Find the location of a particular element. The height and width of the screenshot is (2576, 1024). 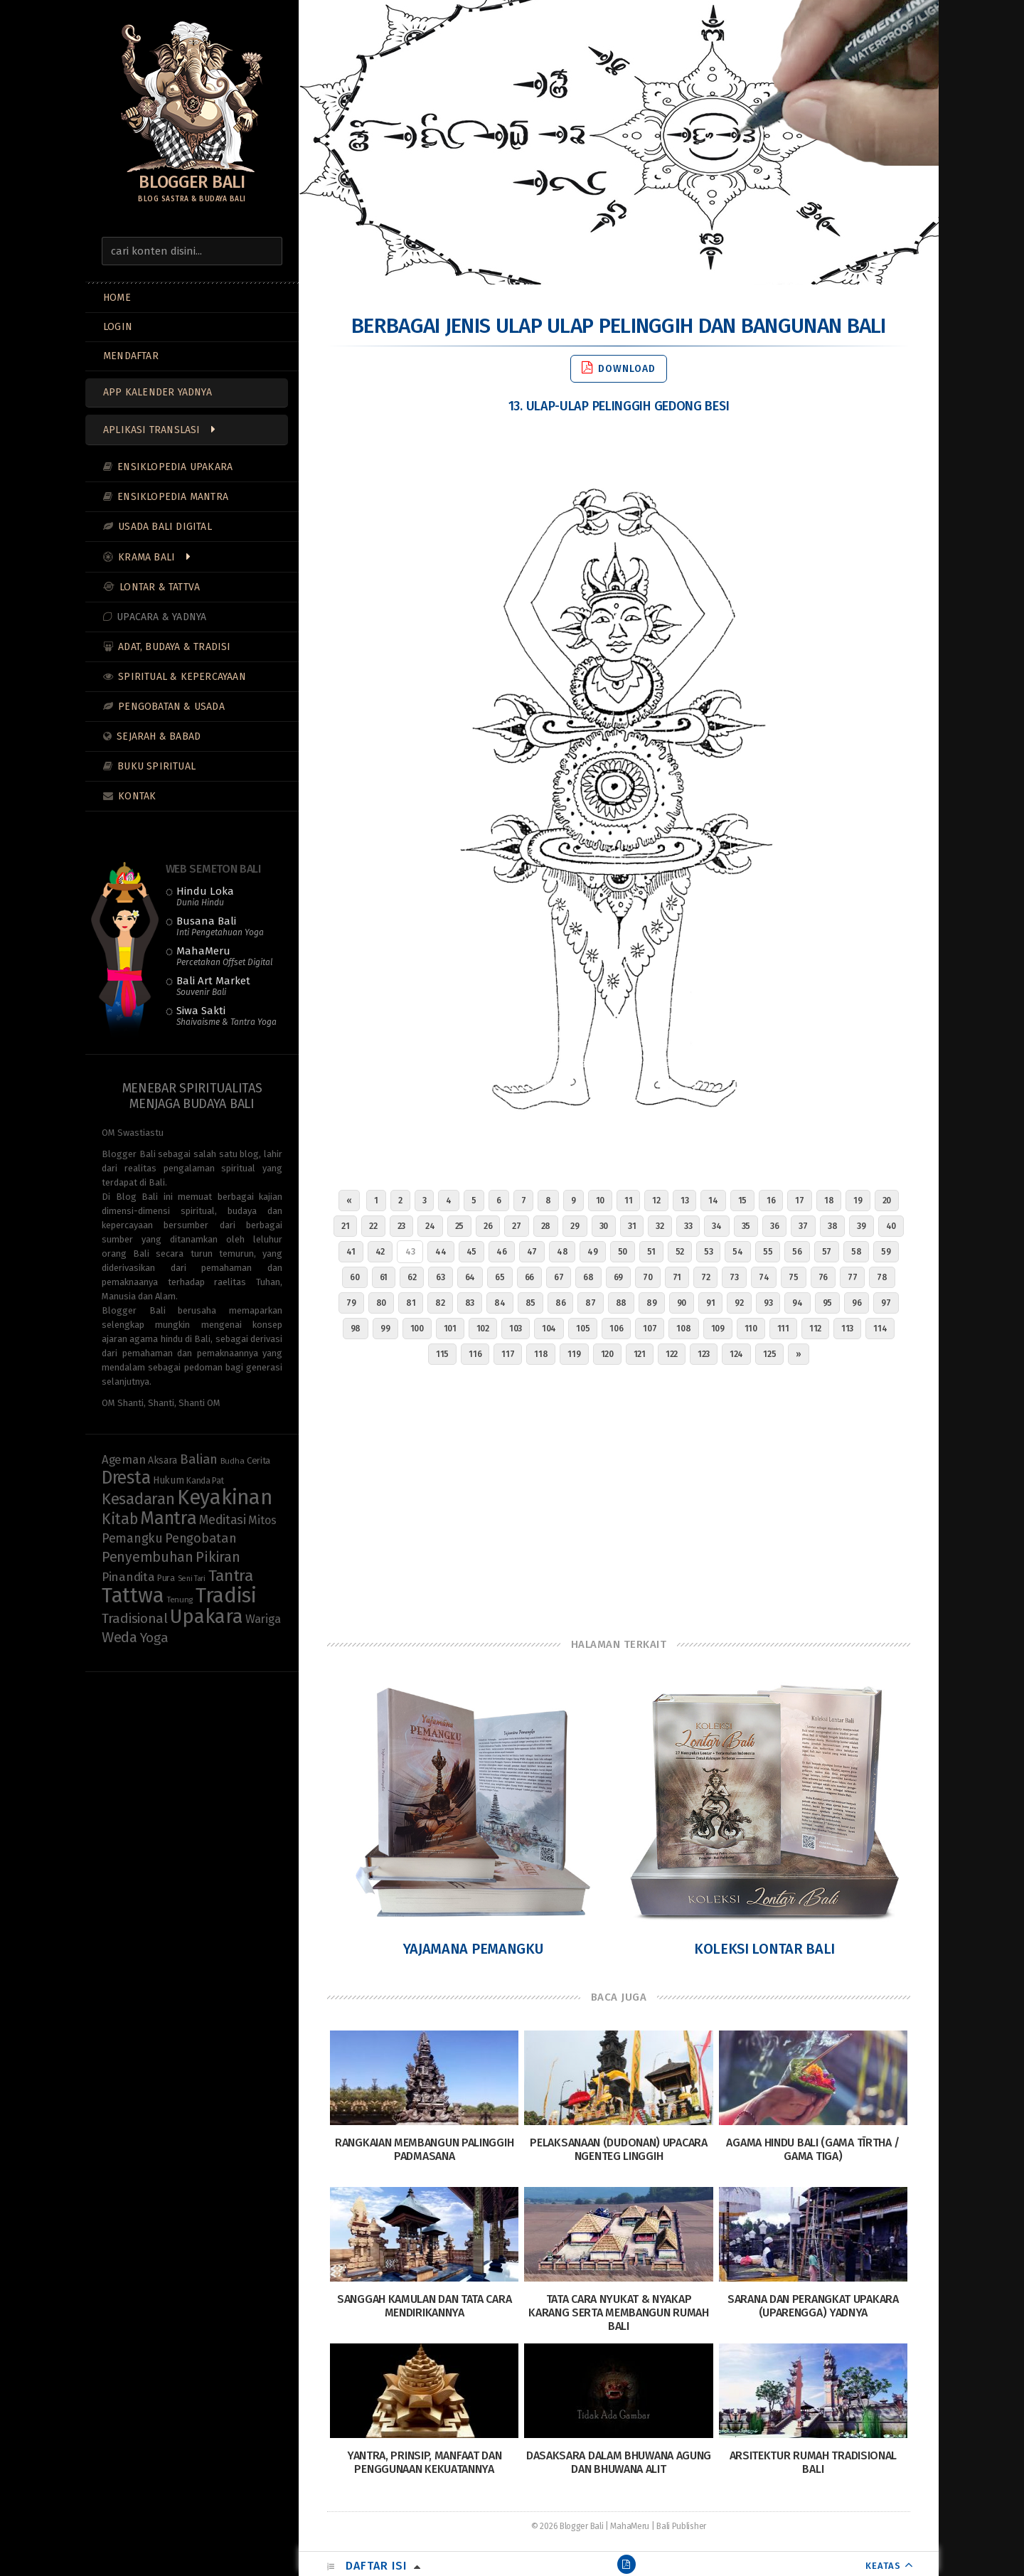

Rangkaian Membangun Palinggih Padmasana is located at coordinates (424, 2149).